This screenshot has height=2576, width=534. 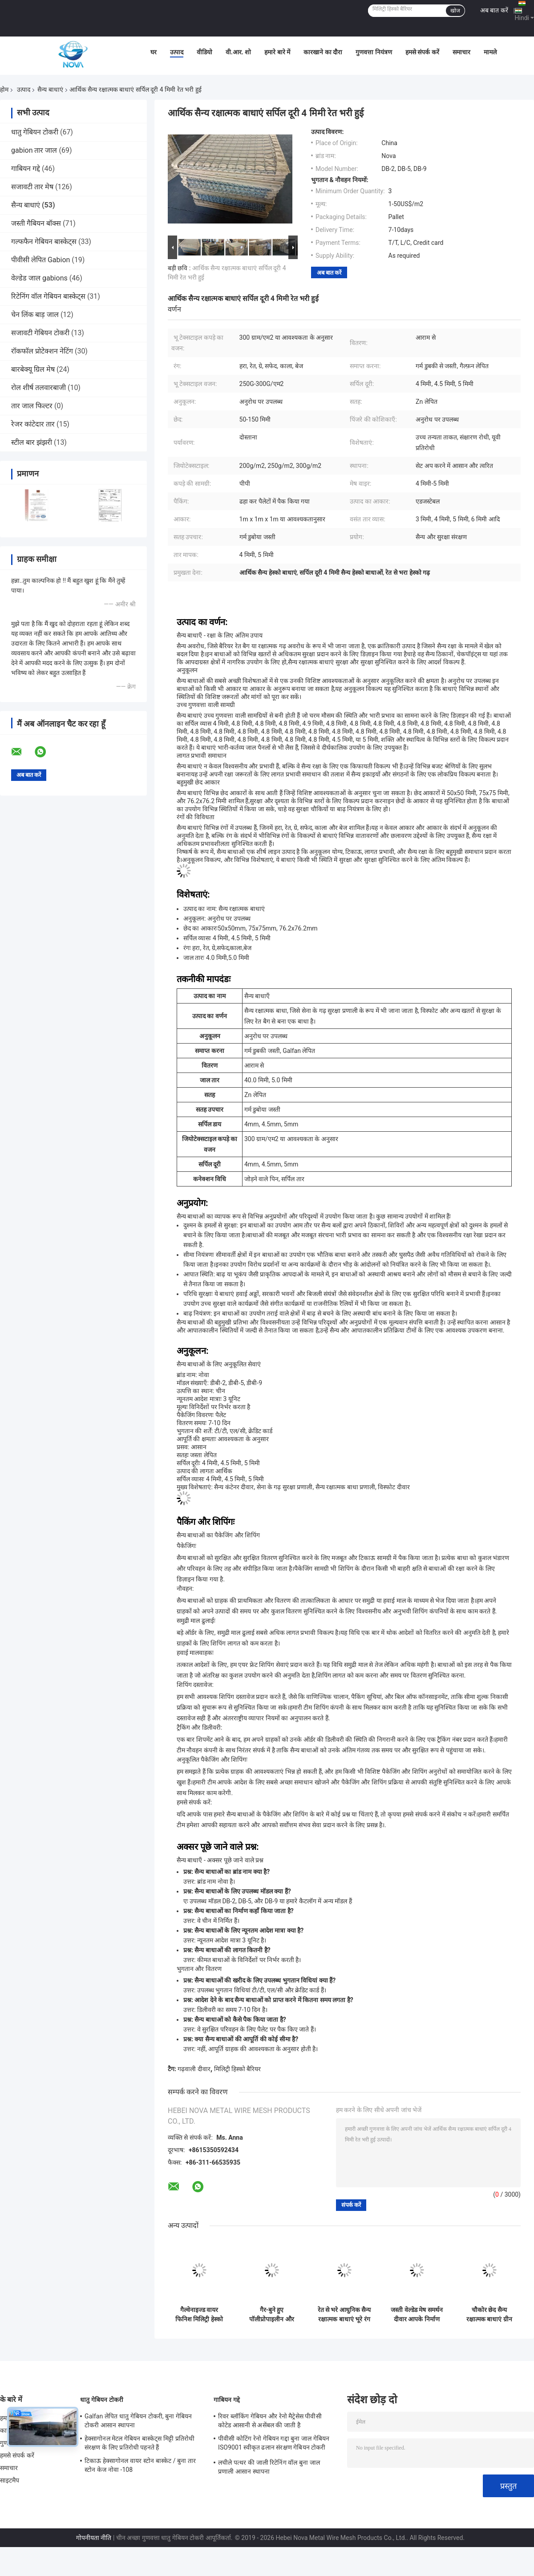 I want to click on जस्ती गैबियन बॉक्स, so click(x=36, y=223).